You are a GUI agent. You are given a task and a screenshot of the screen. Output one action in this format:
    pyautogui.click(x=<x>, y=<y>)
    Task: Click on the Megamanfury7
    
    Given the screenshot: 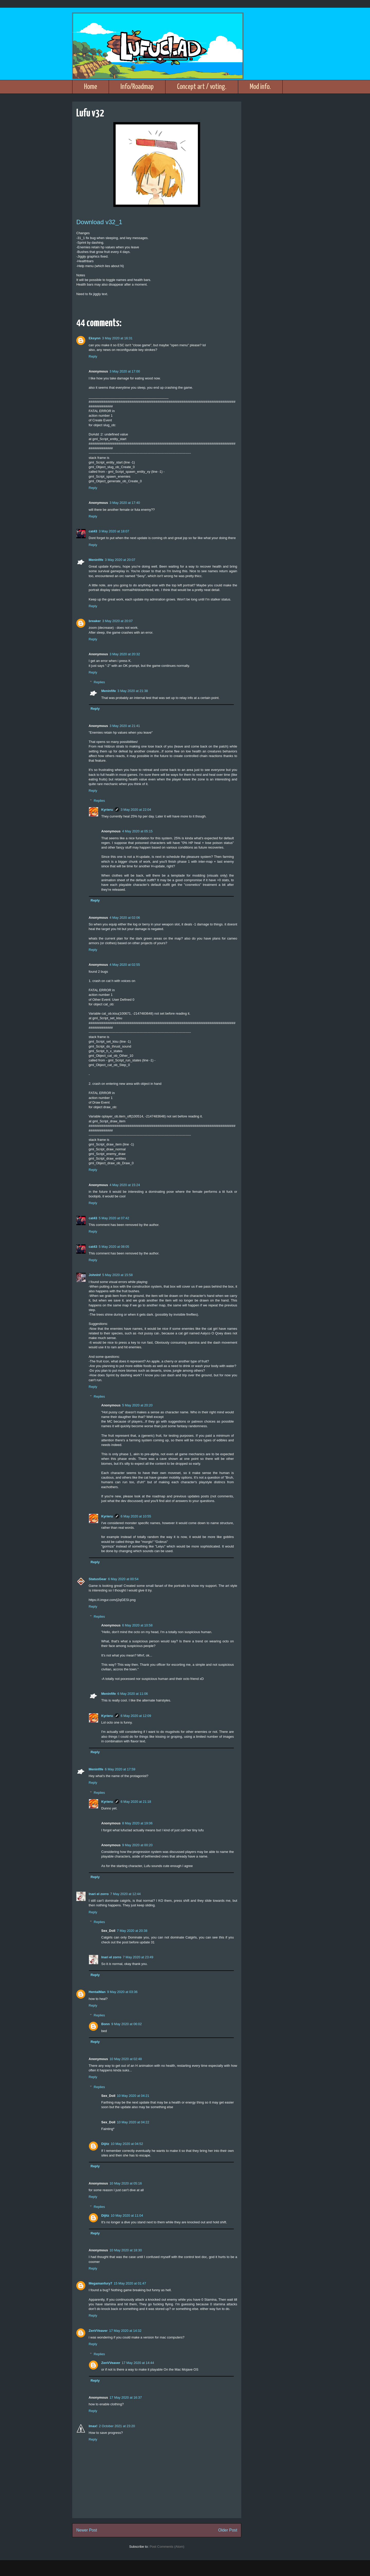 What is the action you would take?
    pyautogui.click(x=100, y=2283)
    